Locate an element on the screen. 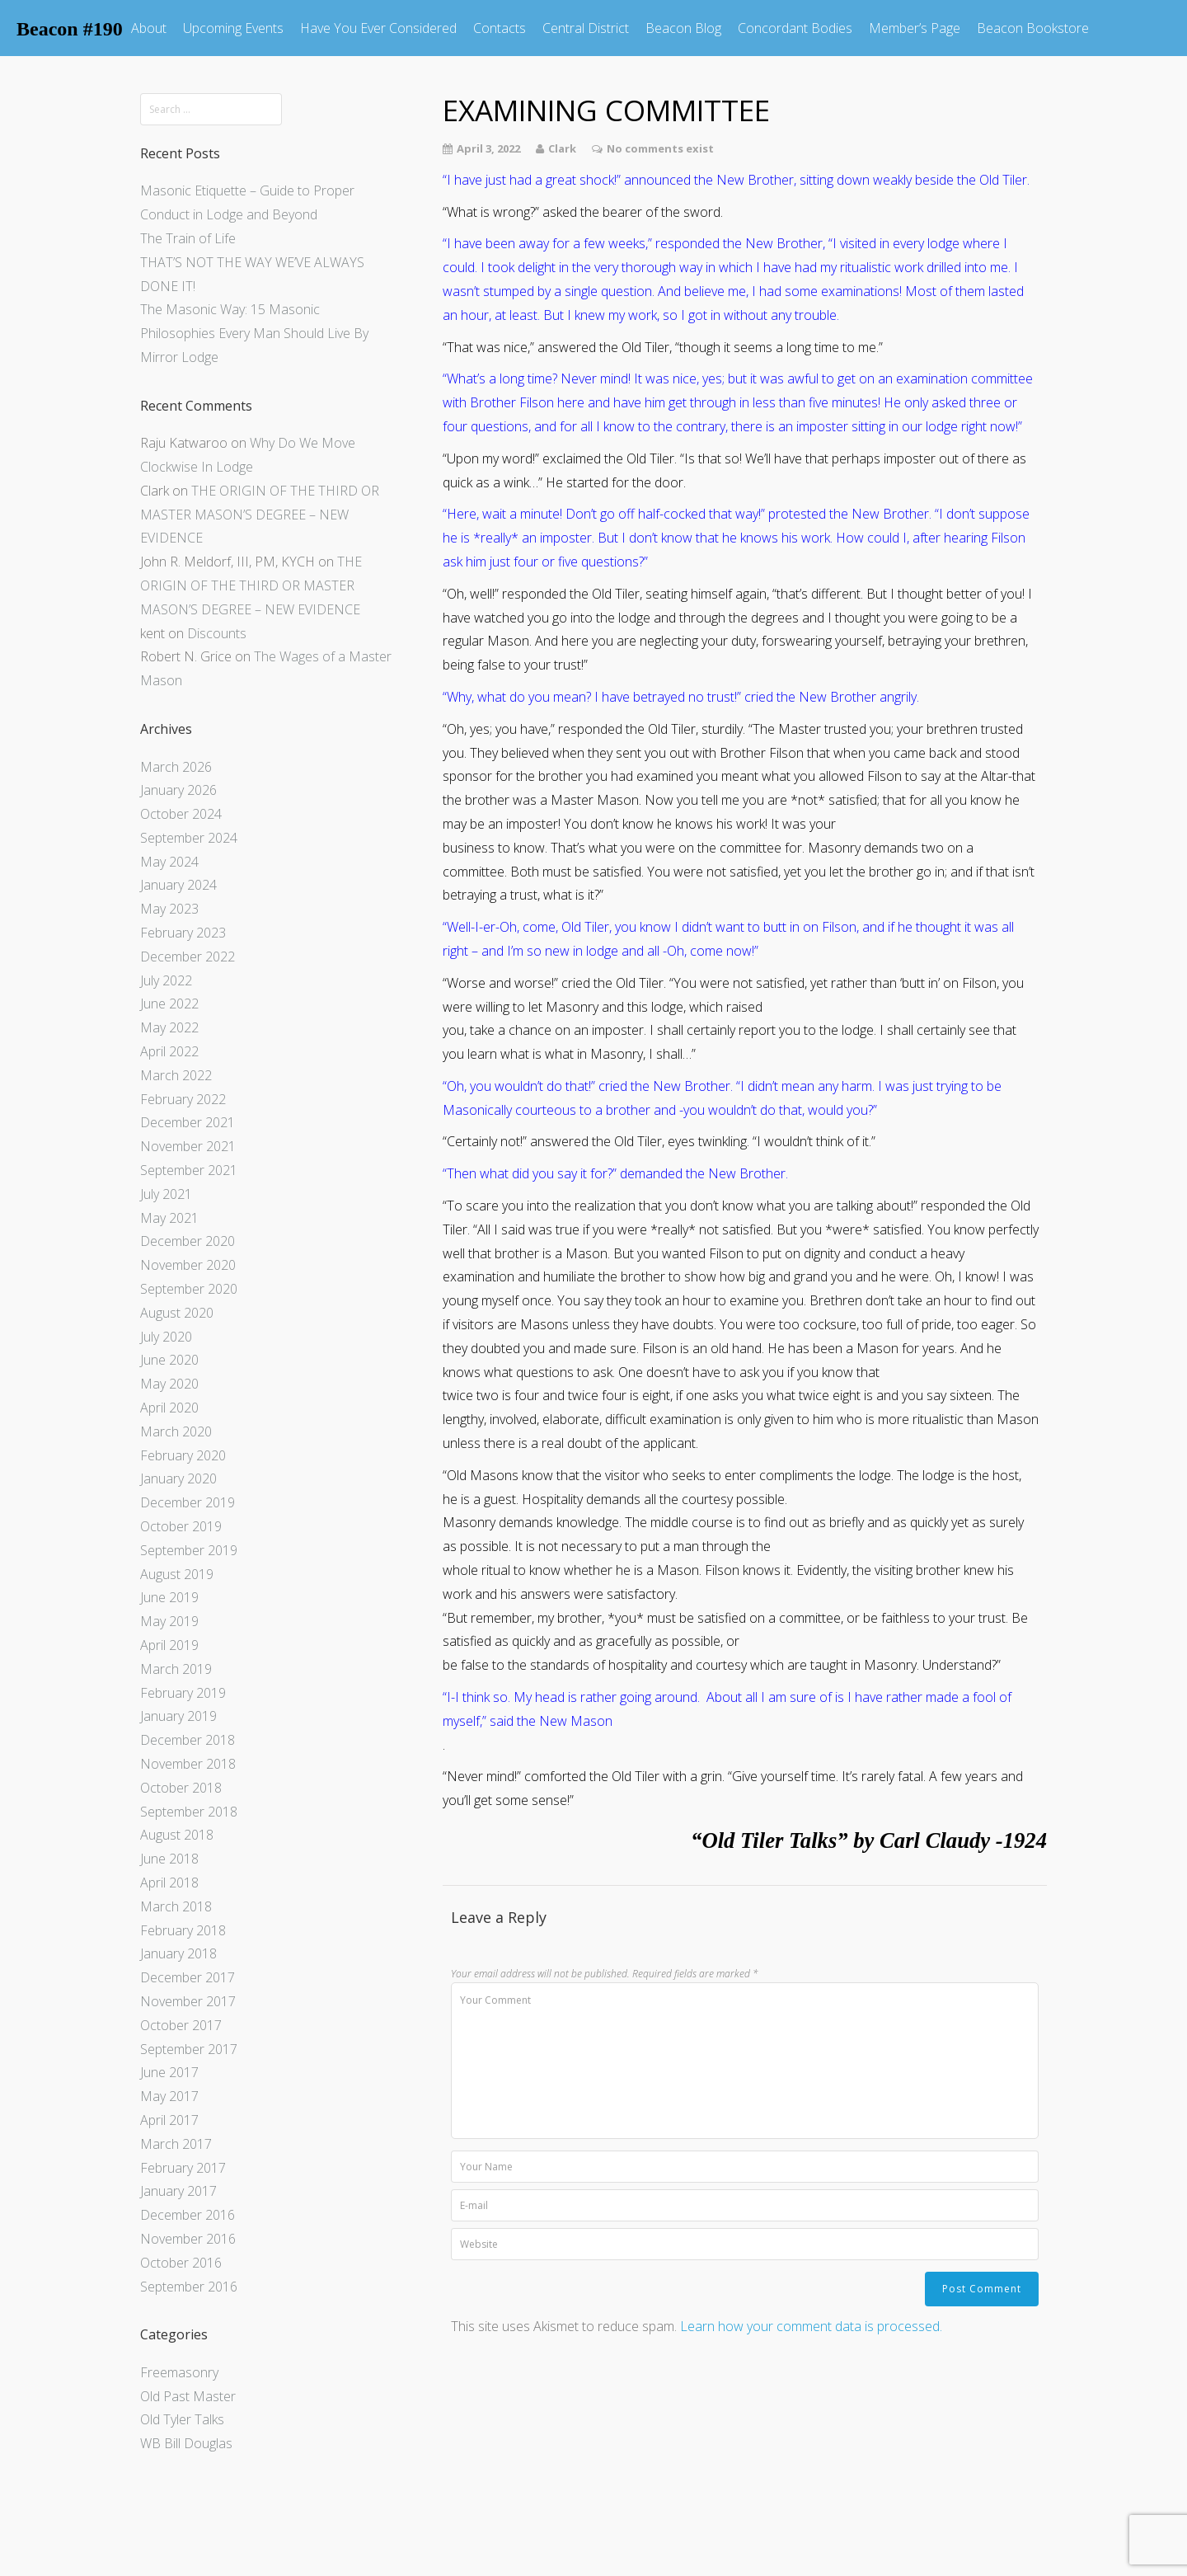 The image size is (1187, 2576). June 2022 is located at coordinates (169, 1003).